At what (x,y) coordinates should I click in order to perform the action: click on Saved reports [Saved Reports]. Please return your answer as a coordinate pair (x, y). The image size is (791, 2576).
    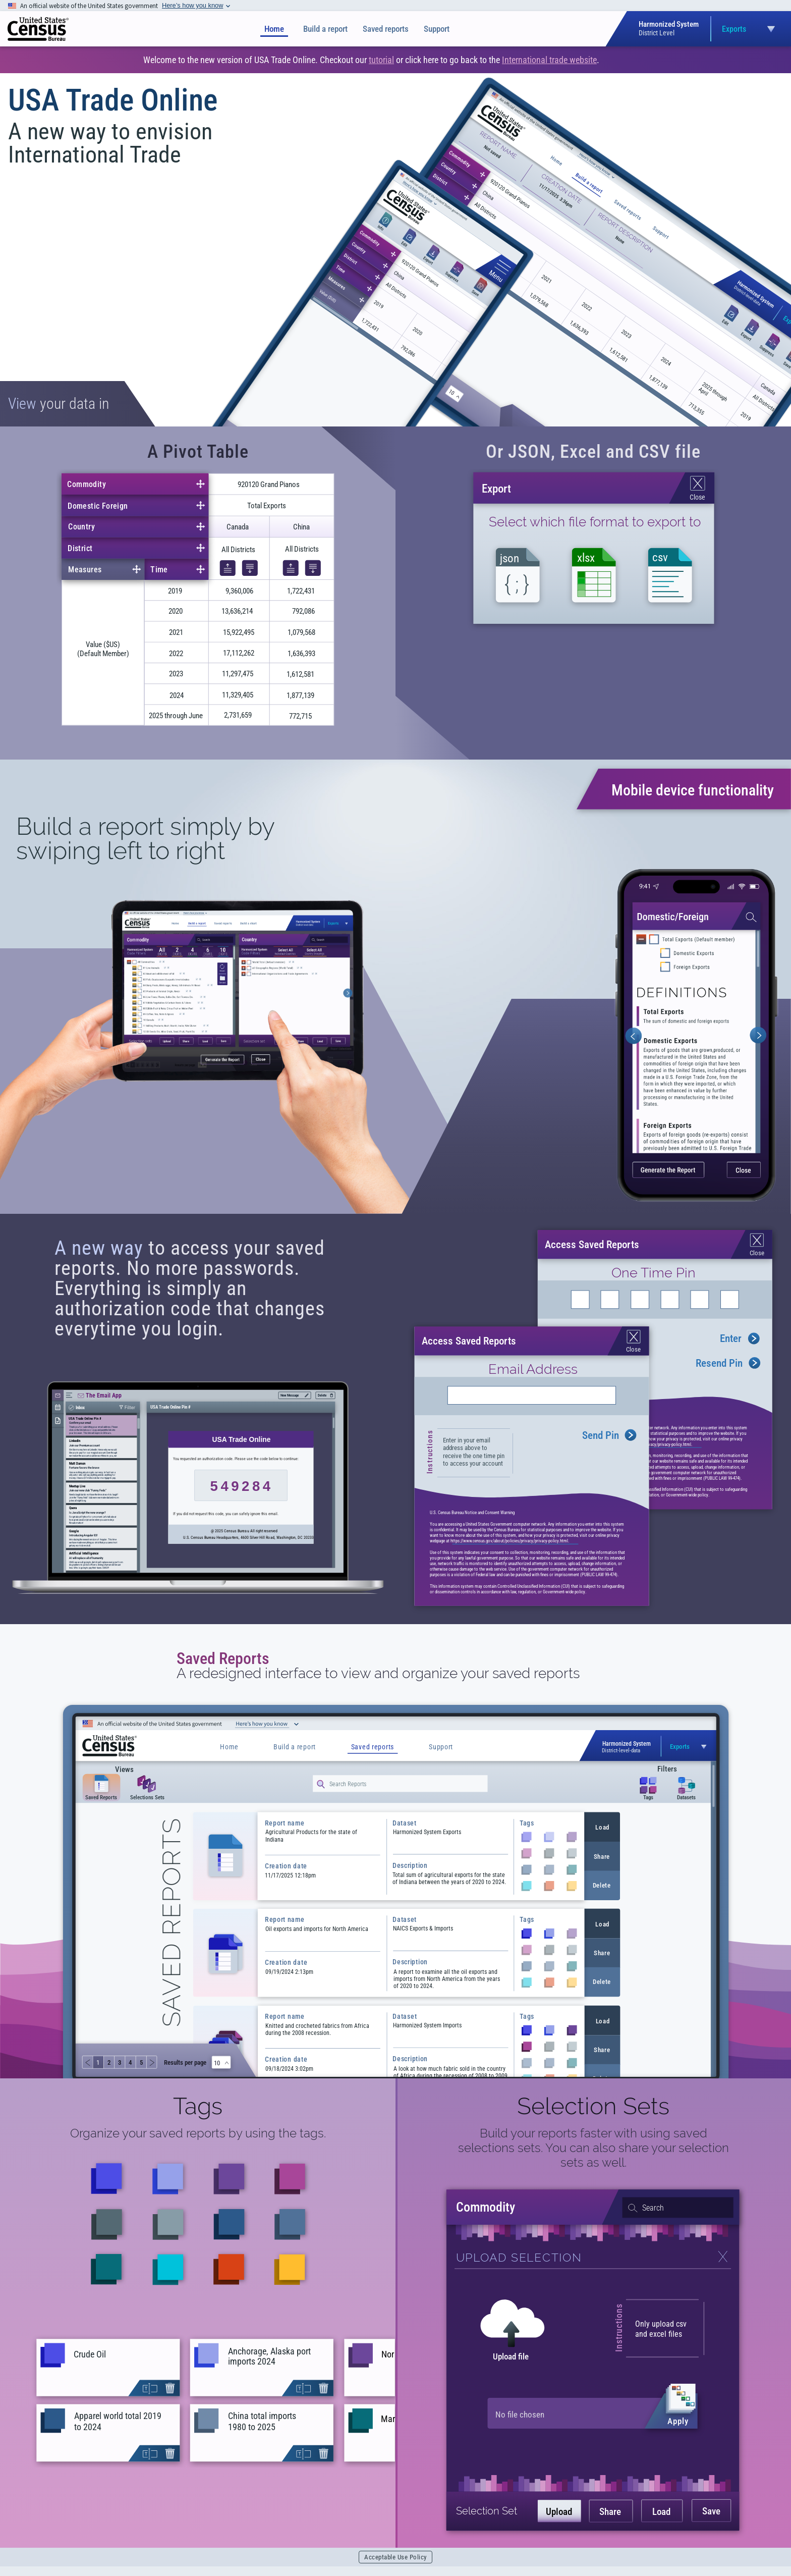
    Looking at the image, I should click on (386, 29).